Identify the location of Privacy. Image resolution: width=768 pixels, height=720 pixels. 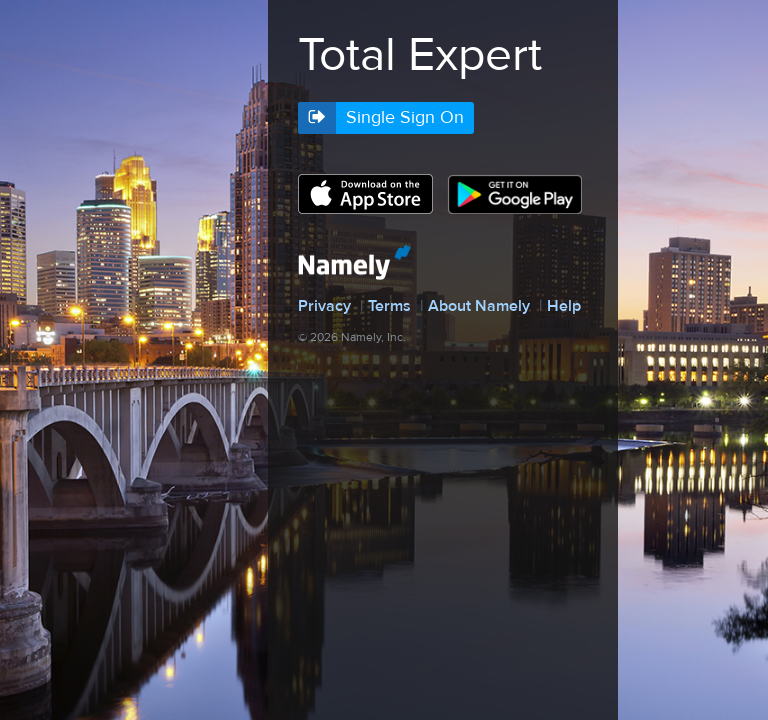
(324, 306).